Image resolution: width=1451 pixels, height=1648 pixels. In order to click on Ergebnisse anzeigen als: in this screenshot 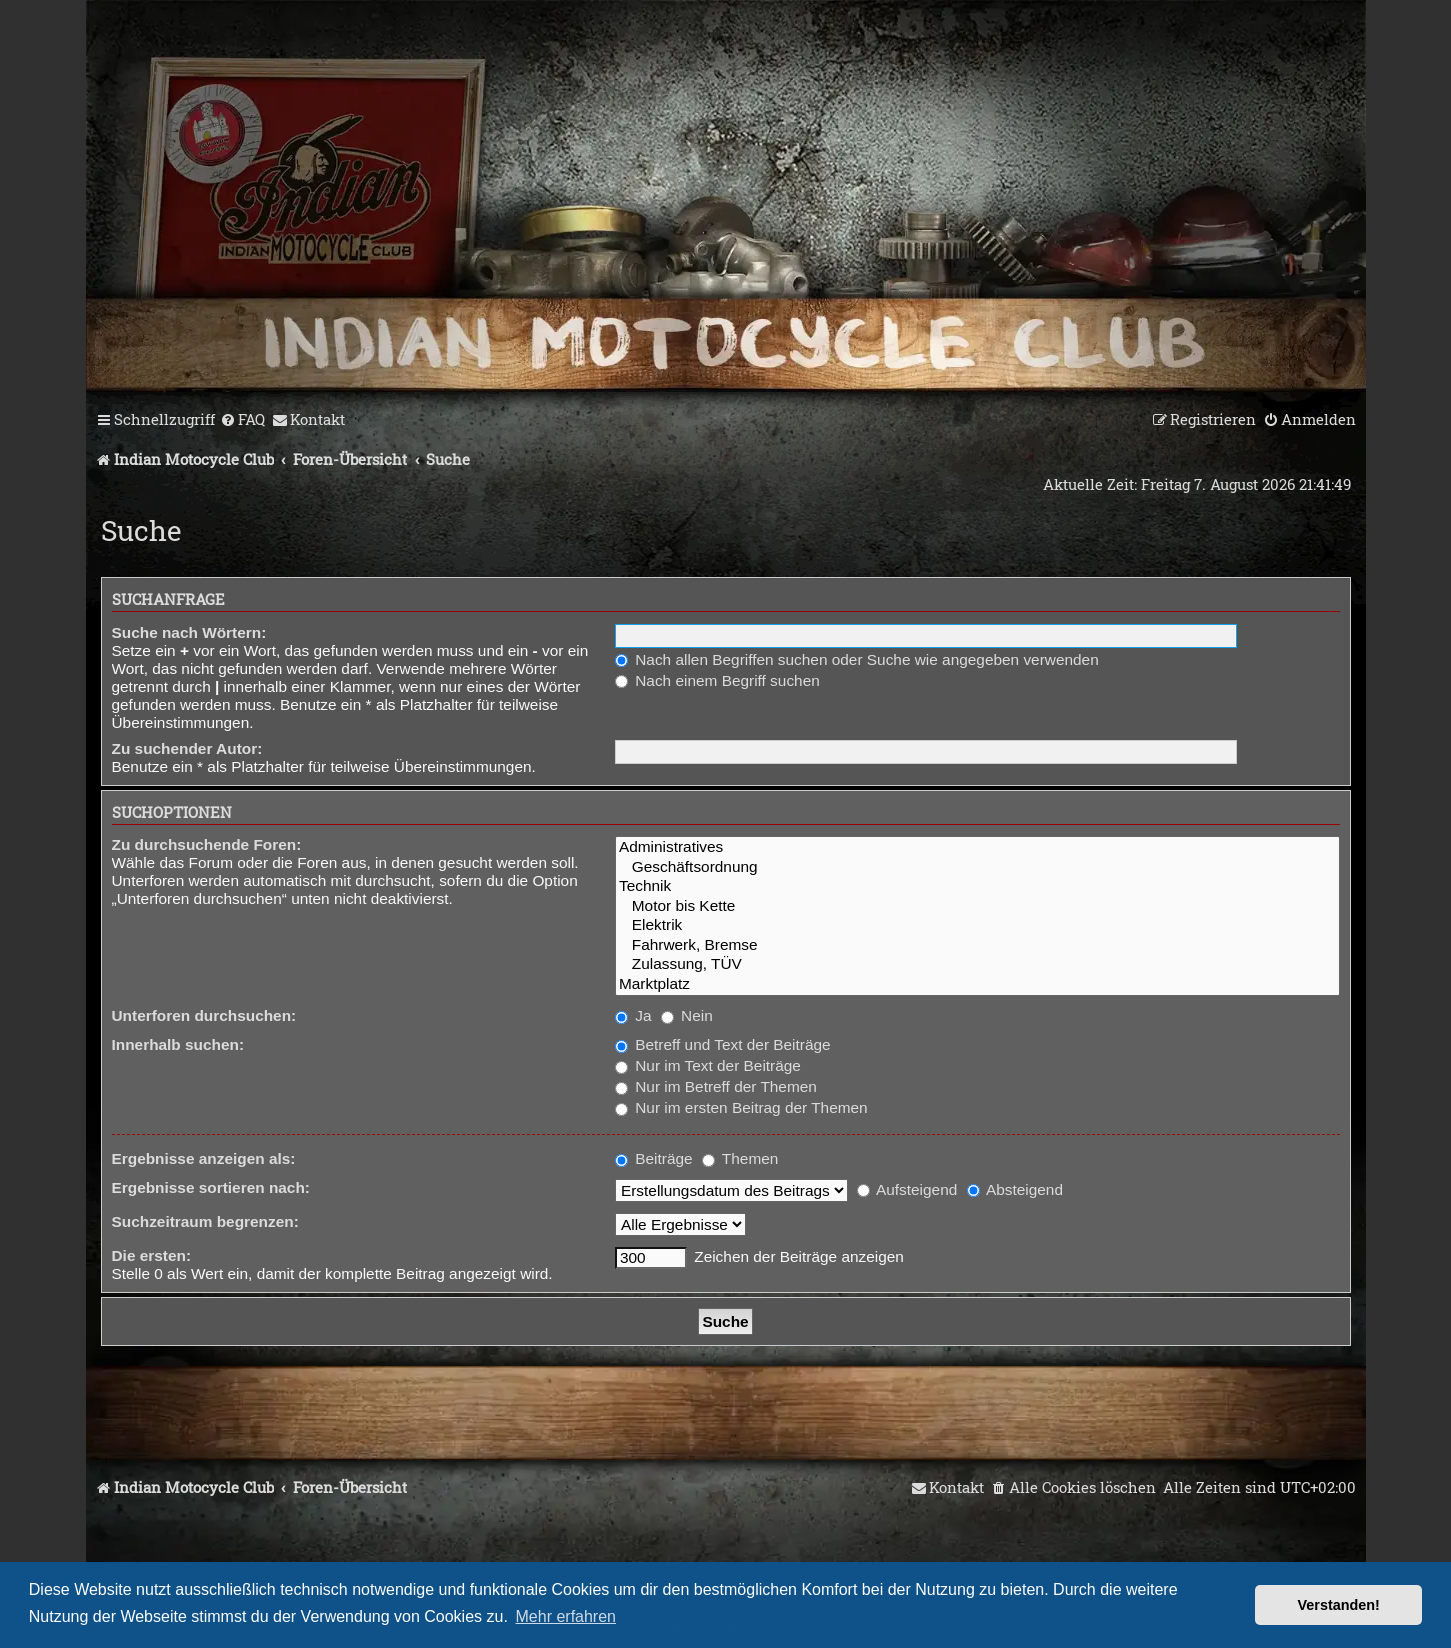, I will do `click(204, 1158)`.